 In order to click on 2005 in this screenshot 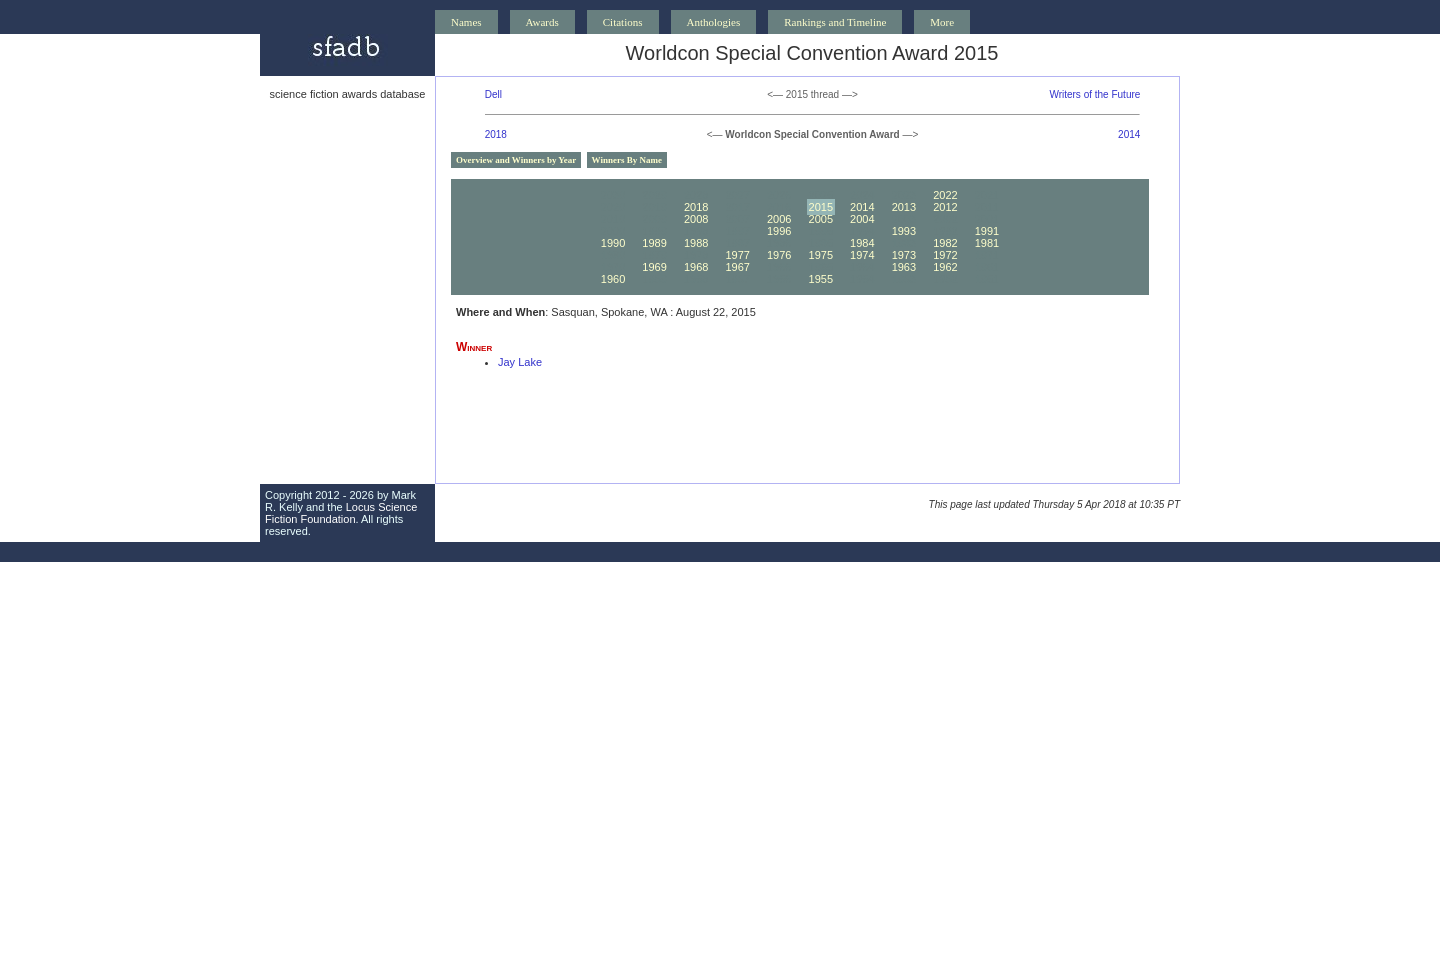, I will do `click(821, 219)`.